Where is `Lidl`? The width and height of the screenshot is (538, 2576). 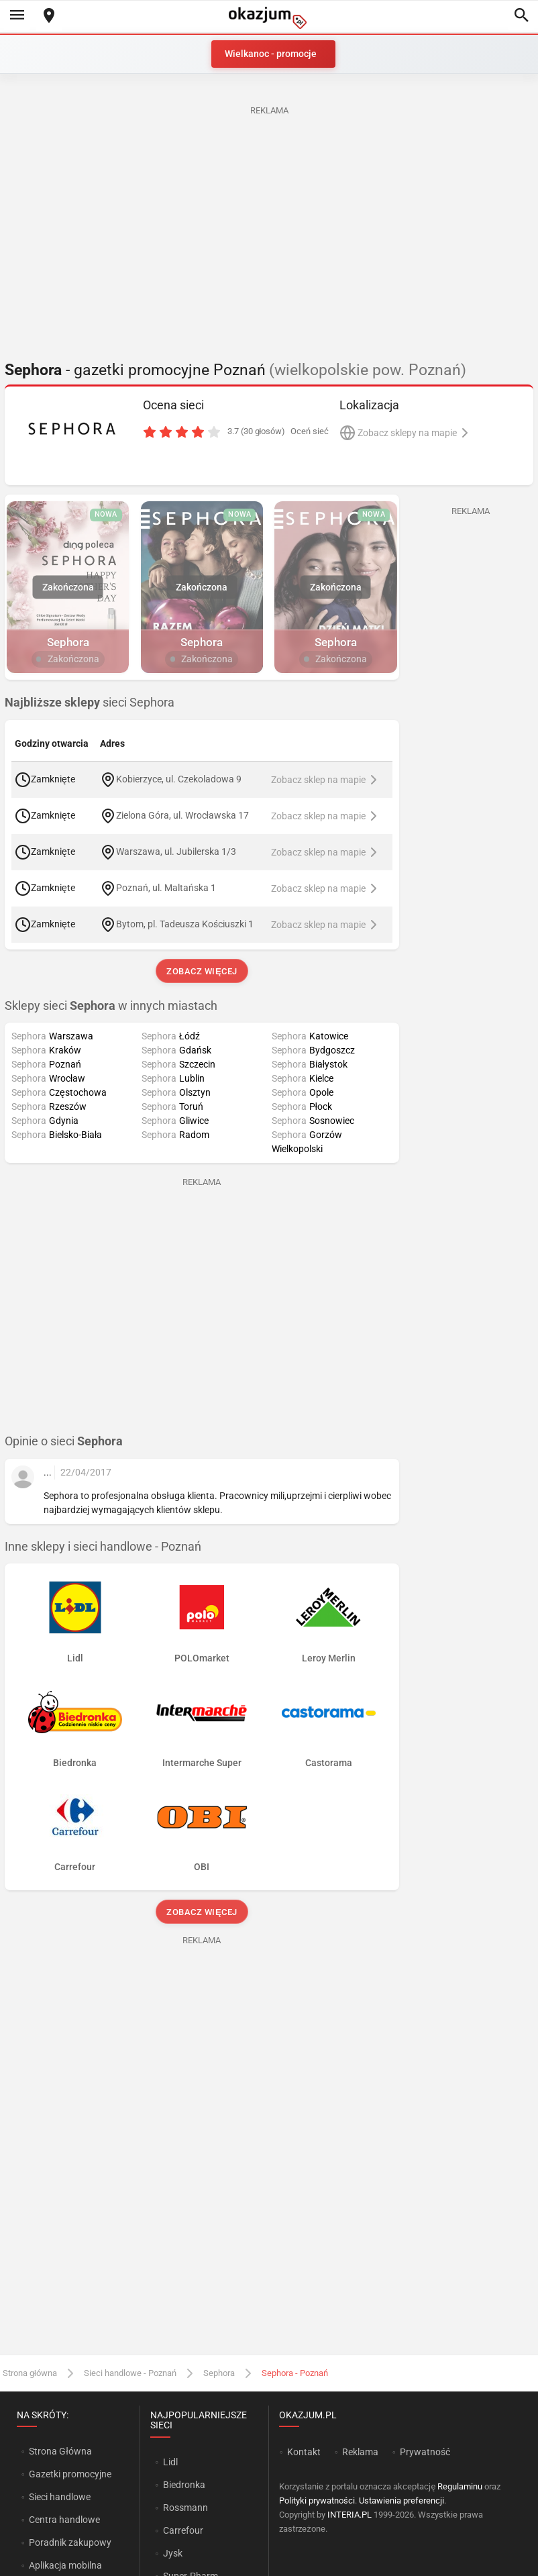
Lidl is located at coordinates (170, 2462).